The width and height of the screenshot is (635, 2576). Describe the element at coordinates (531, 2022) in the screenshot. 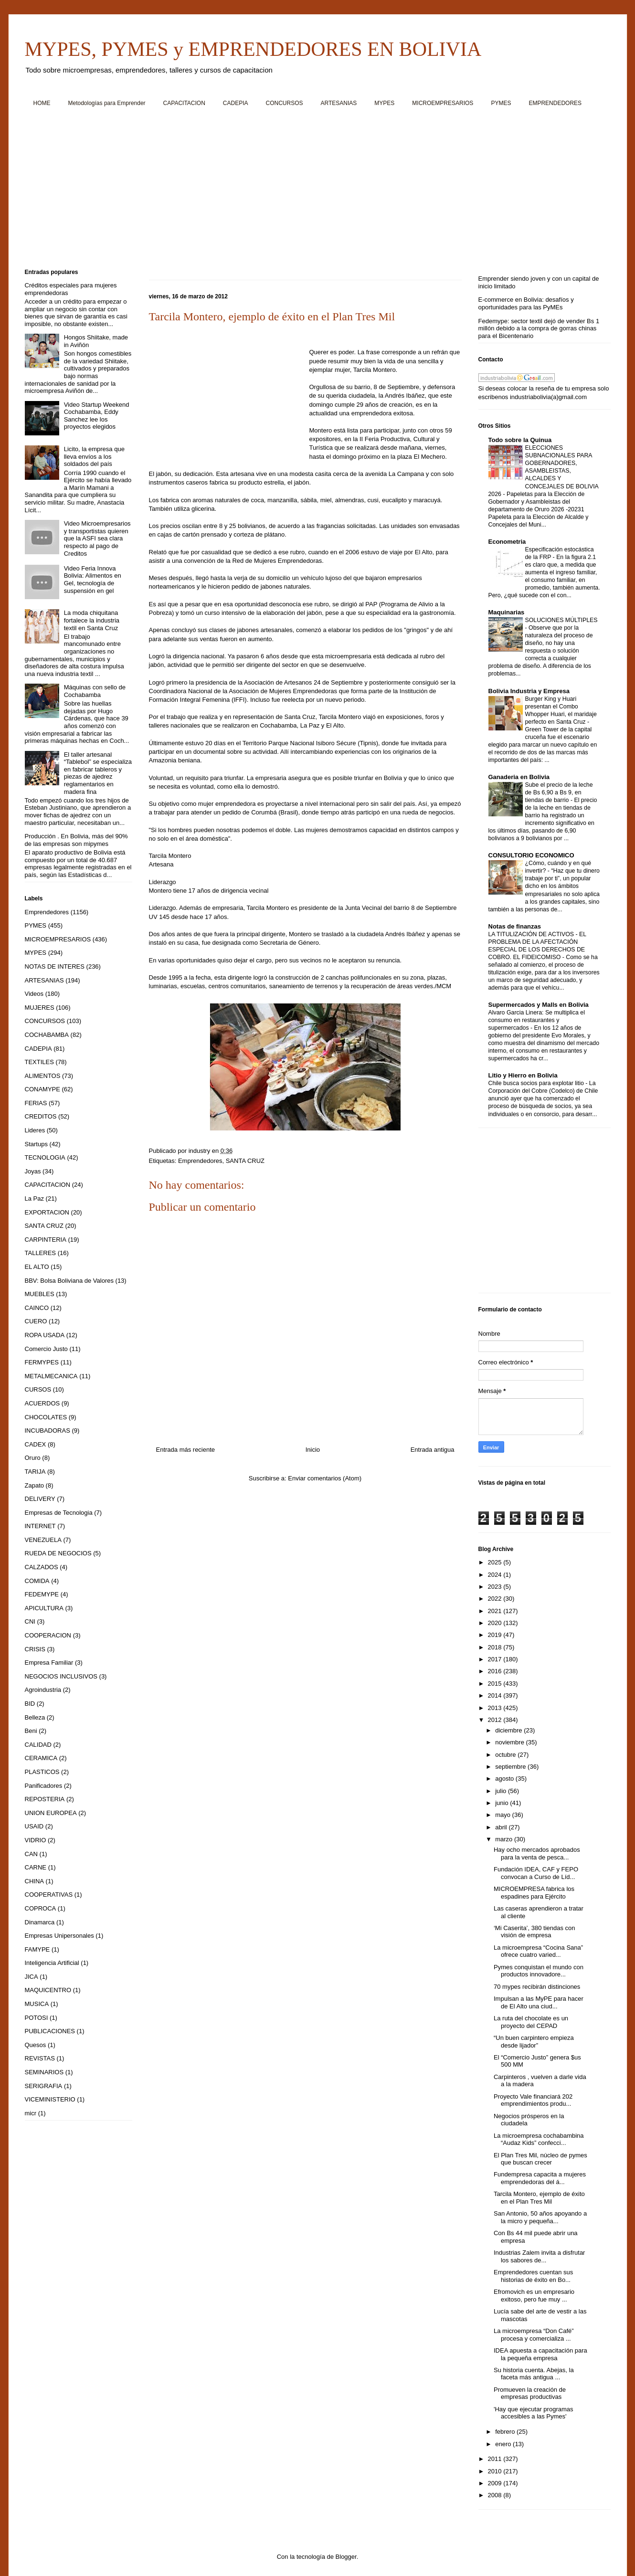

I see `La ruta del chocolate es un proyecto del CEPAD` at that location.